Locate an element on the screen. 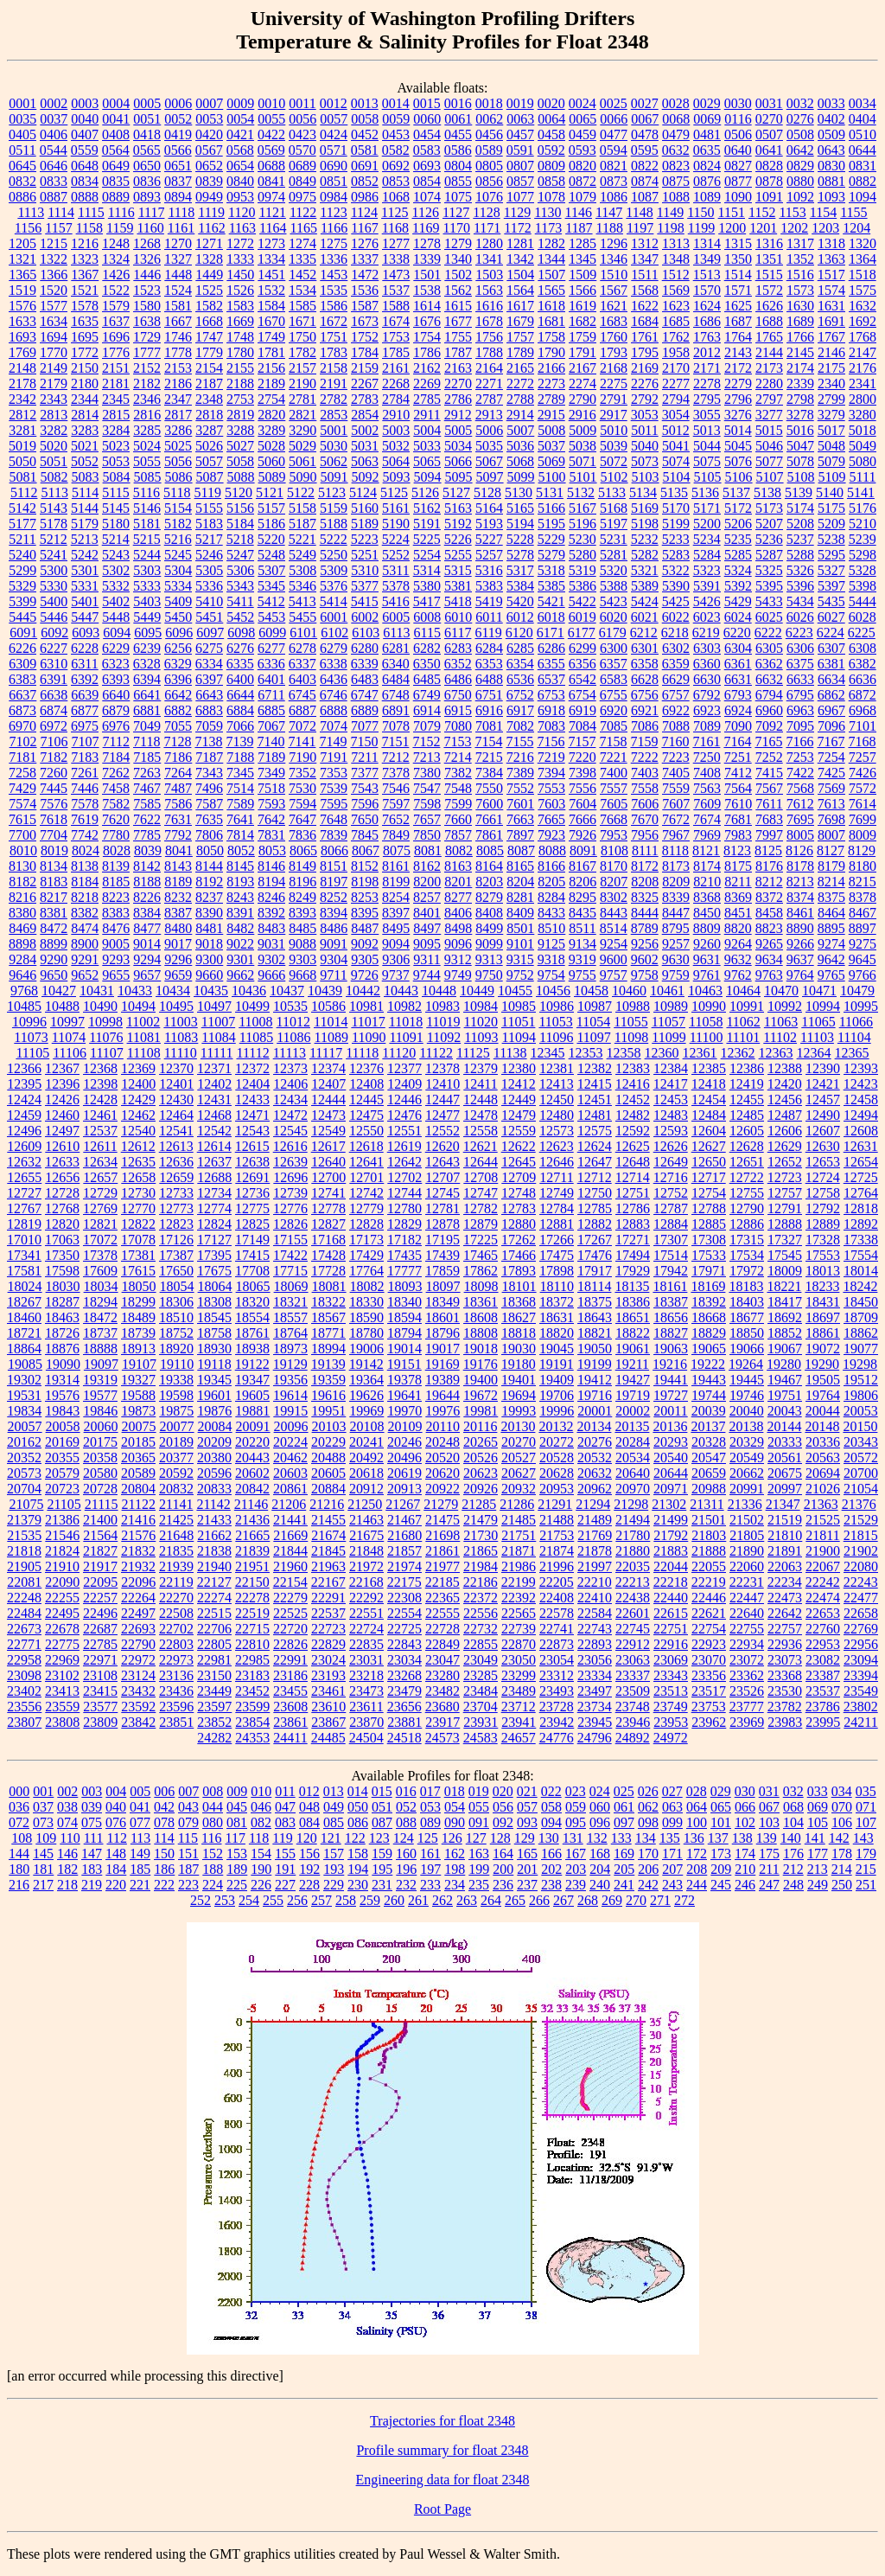 The image size is (885, 2576). 6025 is located at coordinates (769, 617).